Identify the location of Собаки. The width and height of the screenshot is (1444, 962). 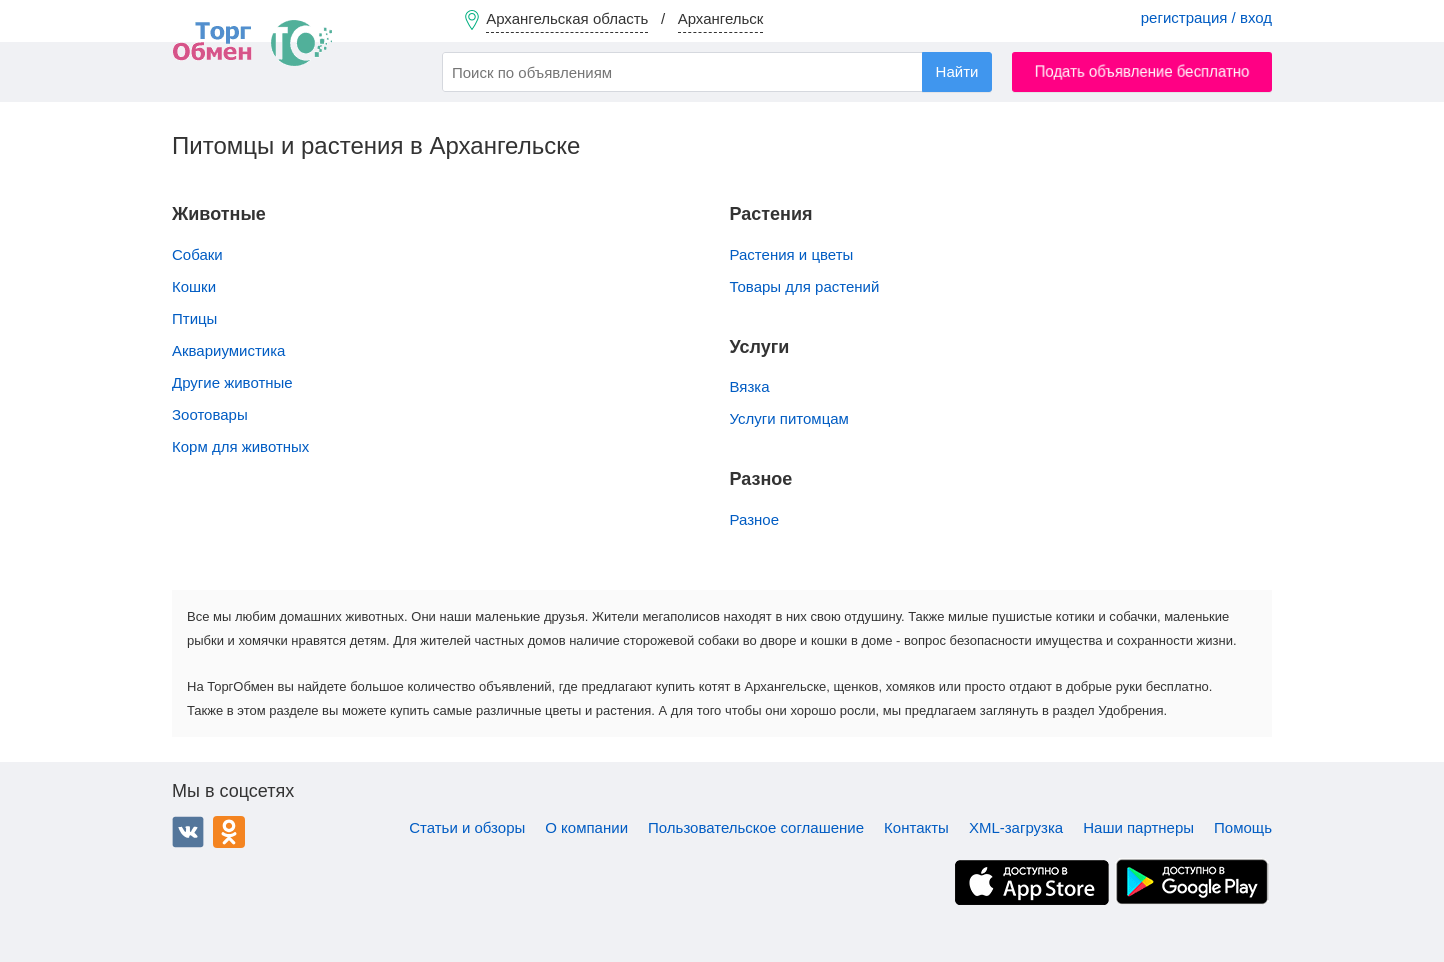
(197, 254).